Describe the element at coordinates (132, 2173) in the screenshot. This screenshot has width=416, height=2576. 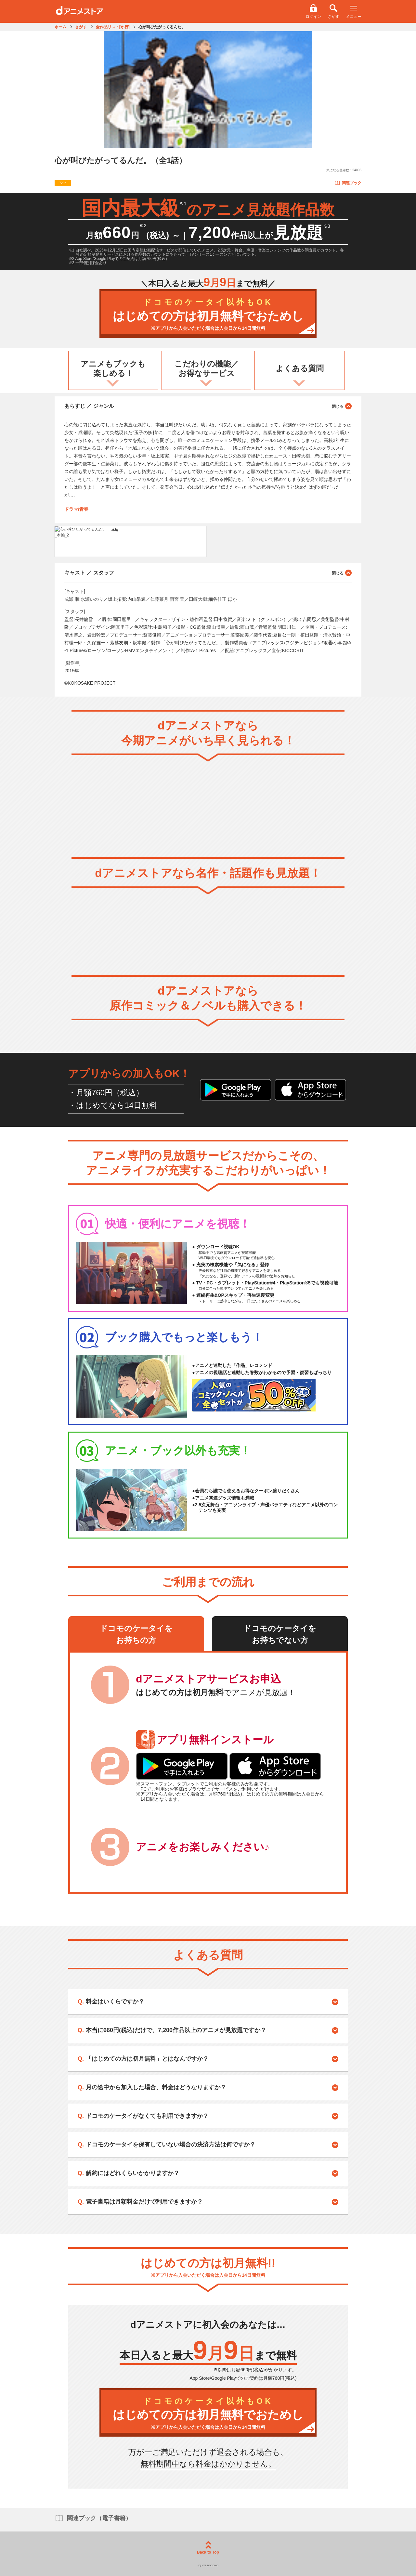
I see `解約にはどれくらいかかりますか？` at that location.